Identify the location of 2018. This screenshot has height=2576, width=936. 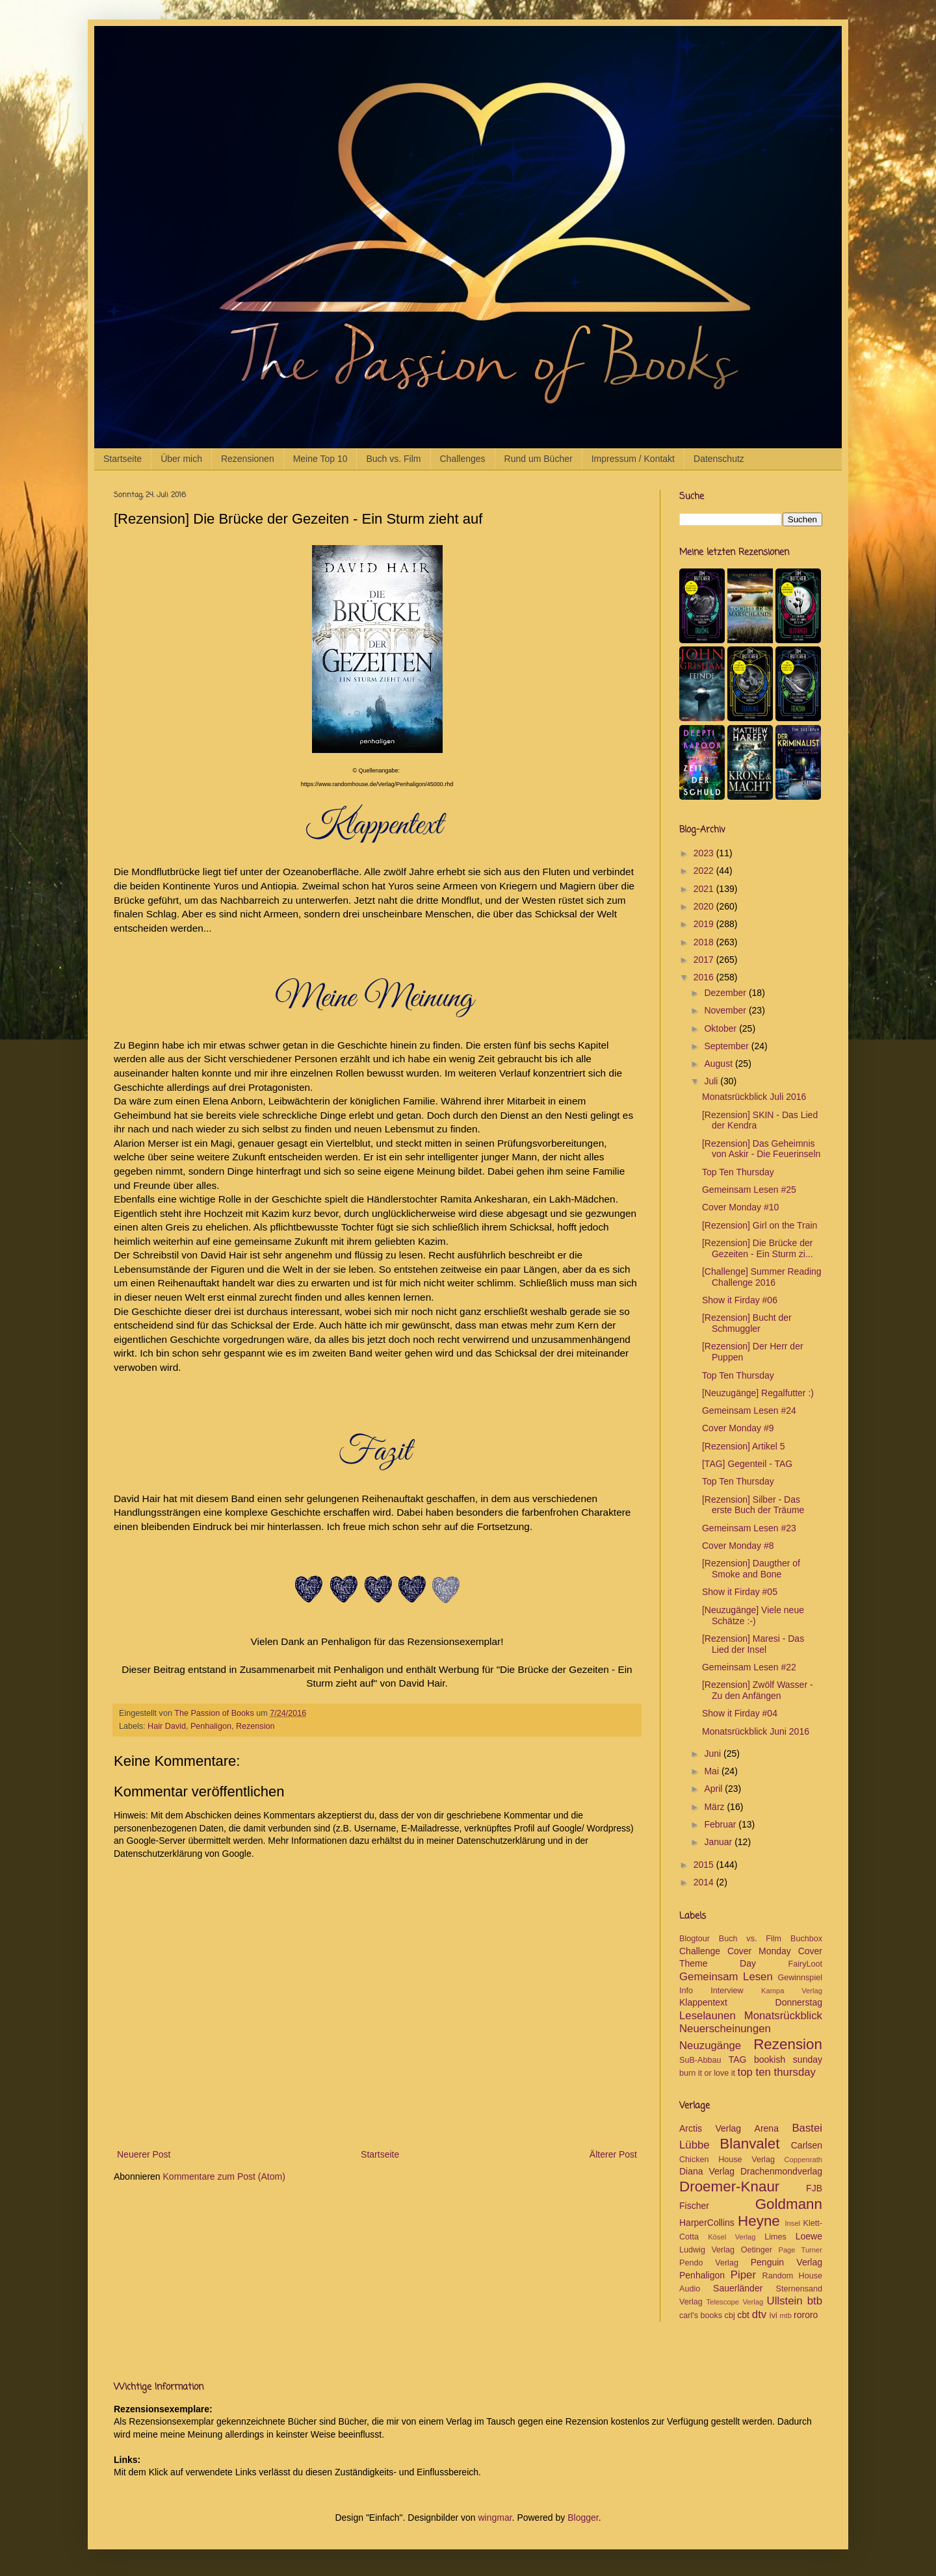
(705, 942).